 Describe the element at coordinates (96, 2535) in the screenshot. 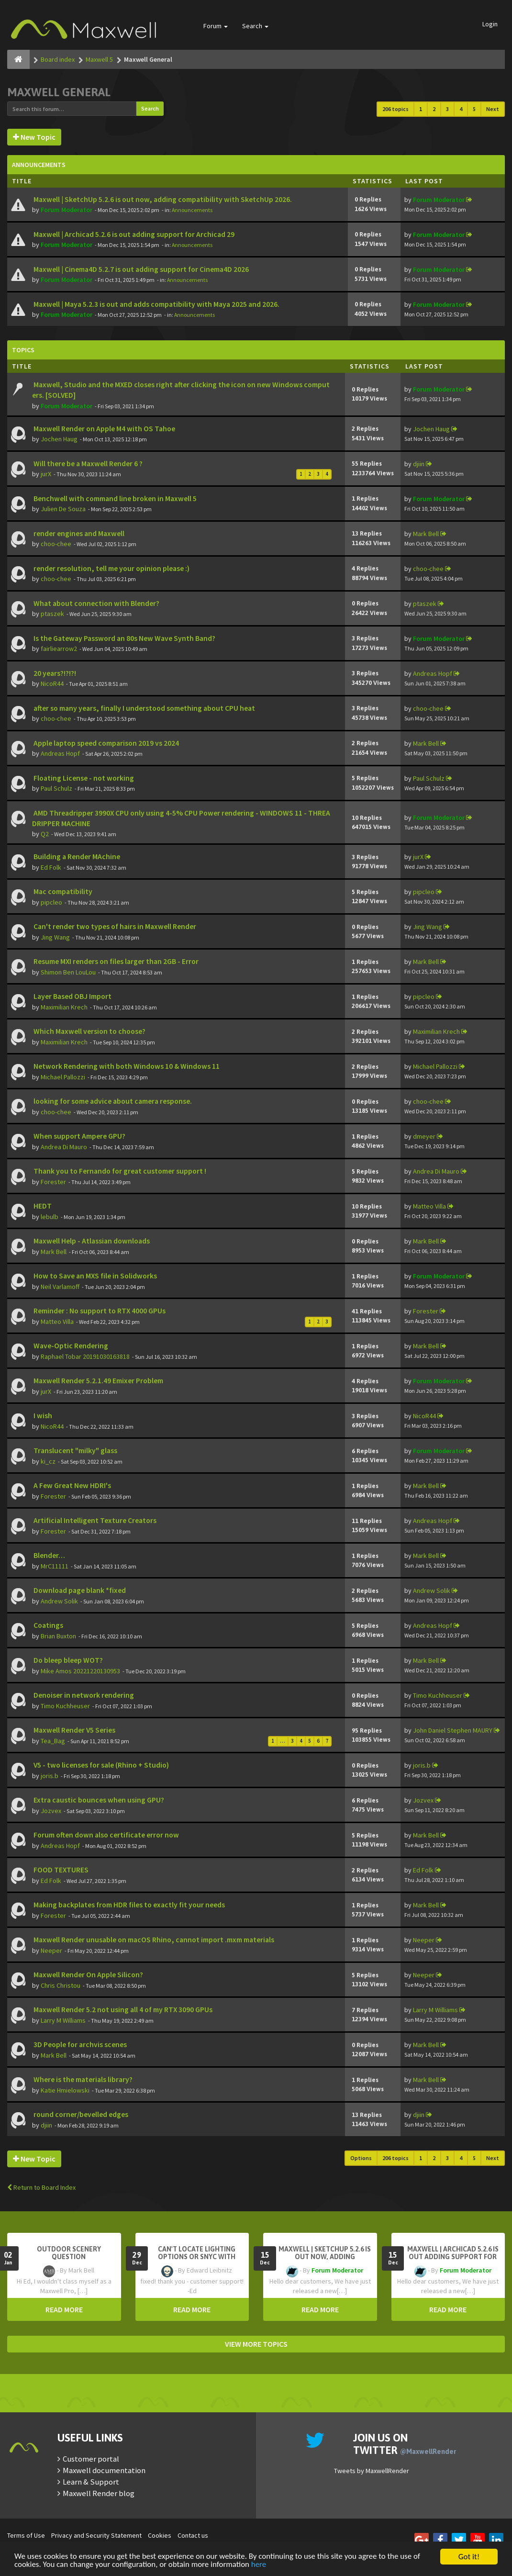

I see `Privacy and Security Statement` at that location.